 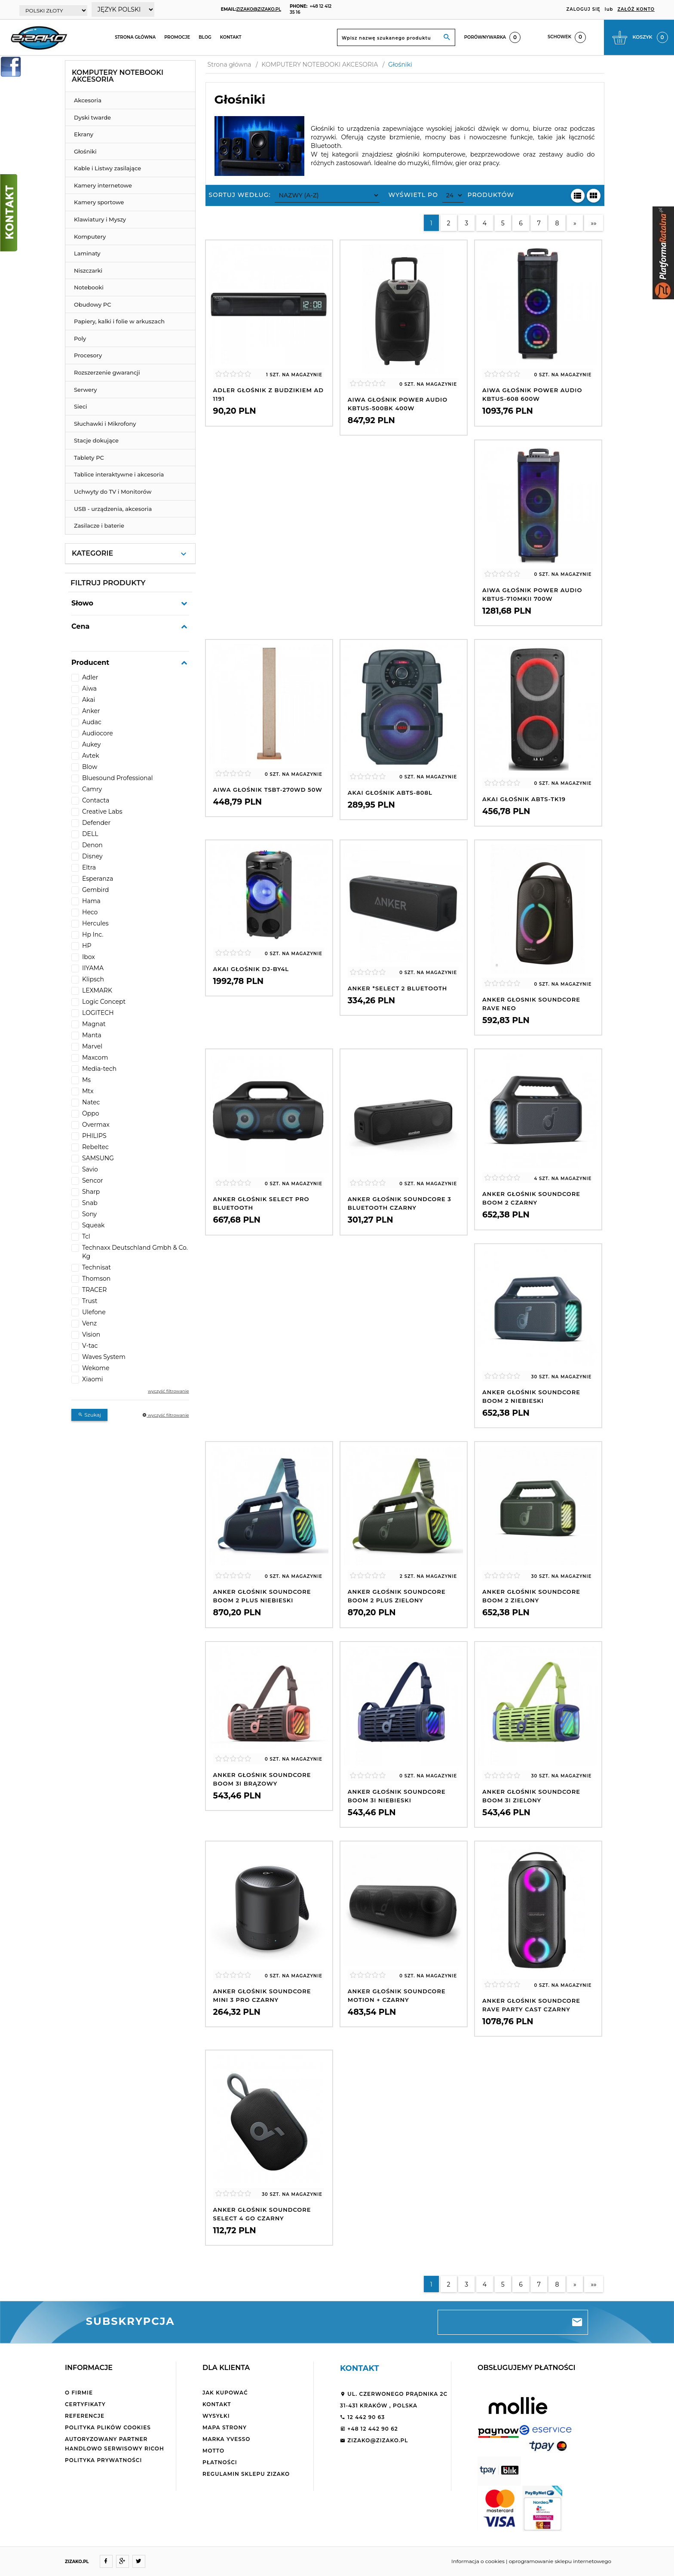 I want to click on Snab, so click(x=90, y=1203).